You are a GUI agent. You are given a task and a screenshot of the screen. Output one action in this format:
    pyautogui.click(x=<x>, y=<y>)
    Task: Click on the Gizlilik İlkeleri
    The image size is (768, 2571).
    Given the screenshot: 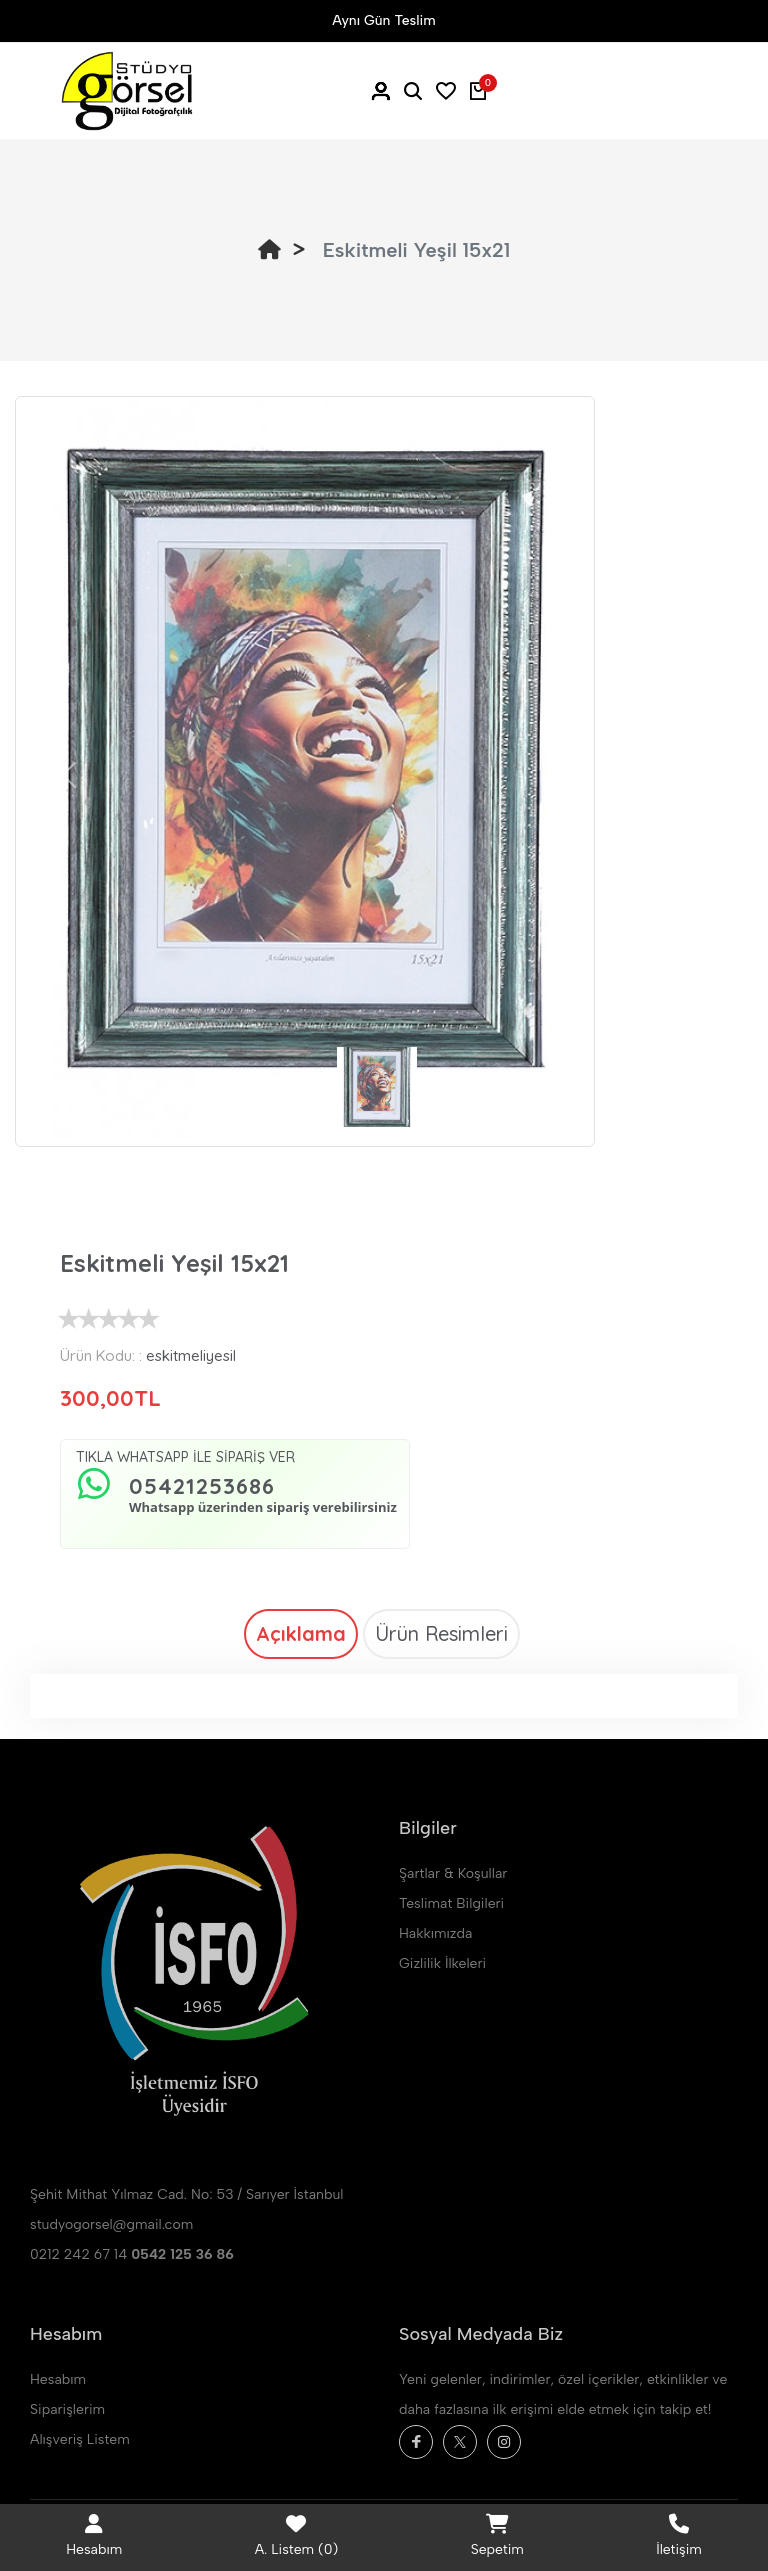 What is the action you would take?
    pyautogui.click(x=442, y=1963)
    